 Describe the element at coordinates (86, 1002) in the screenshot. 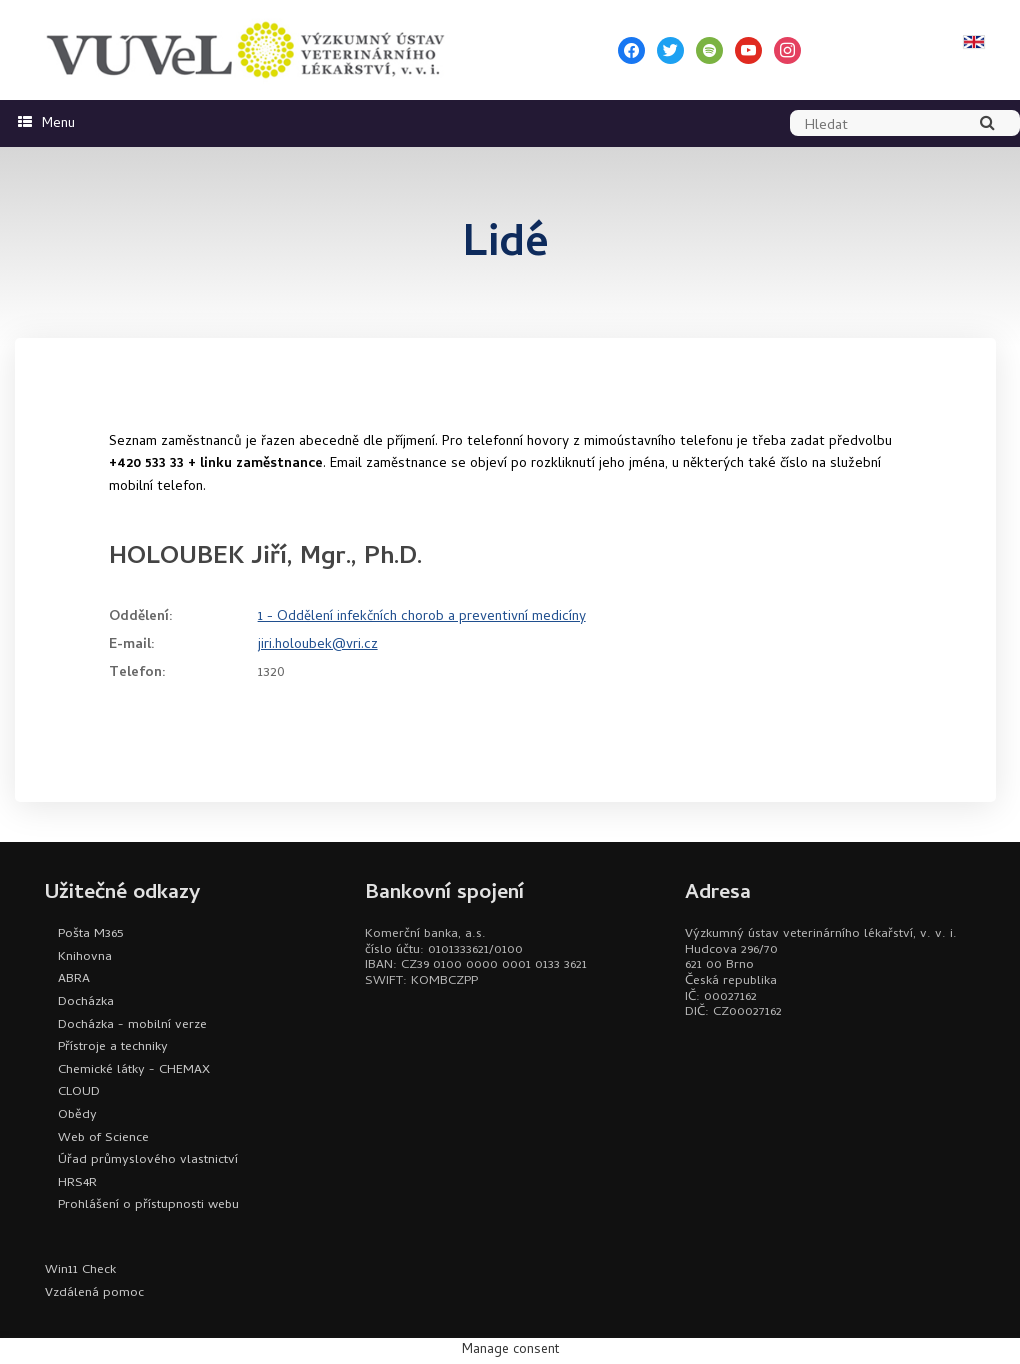

I see `Docházka` at that location.